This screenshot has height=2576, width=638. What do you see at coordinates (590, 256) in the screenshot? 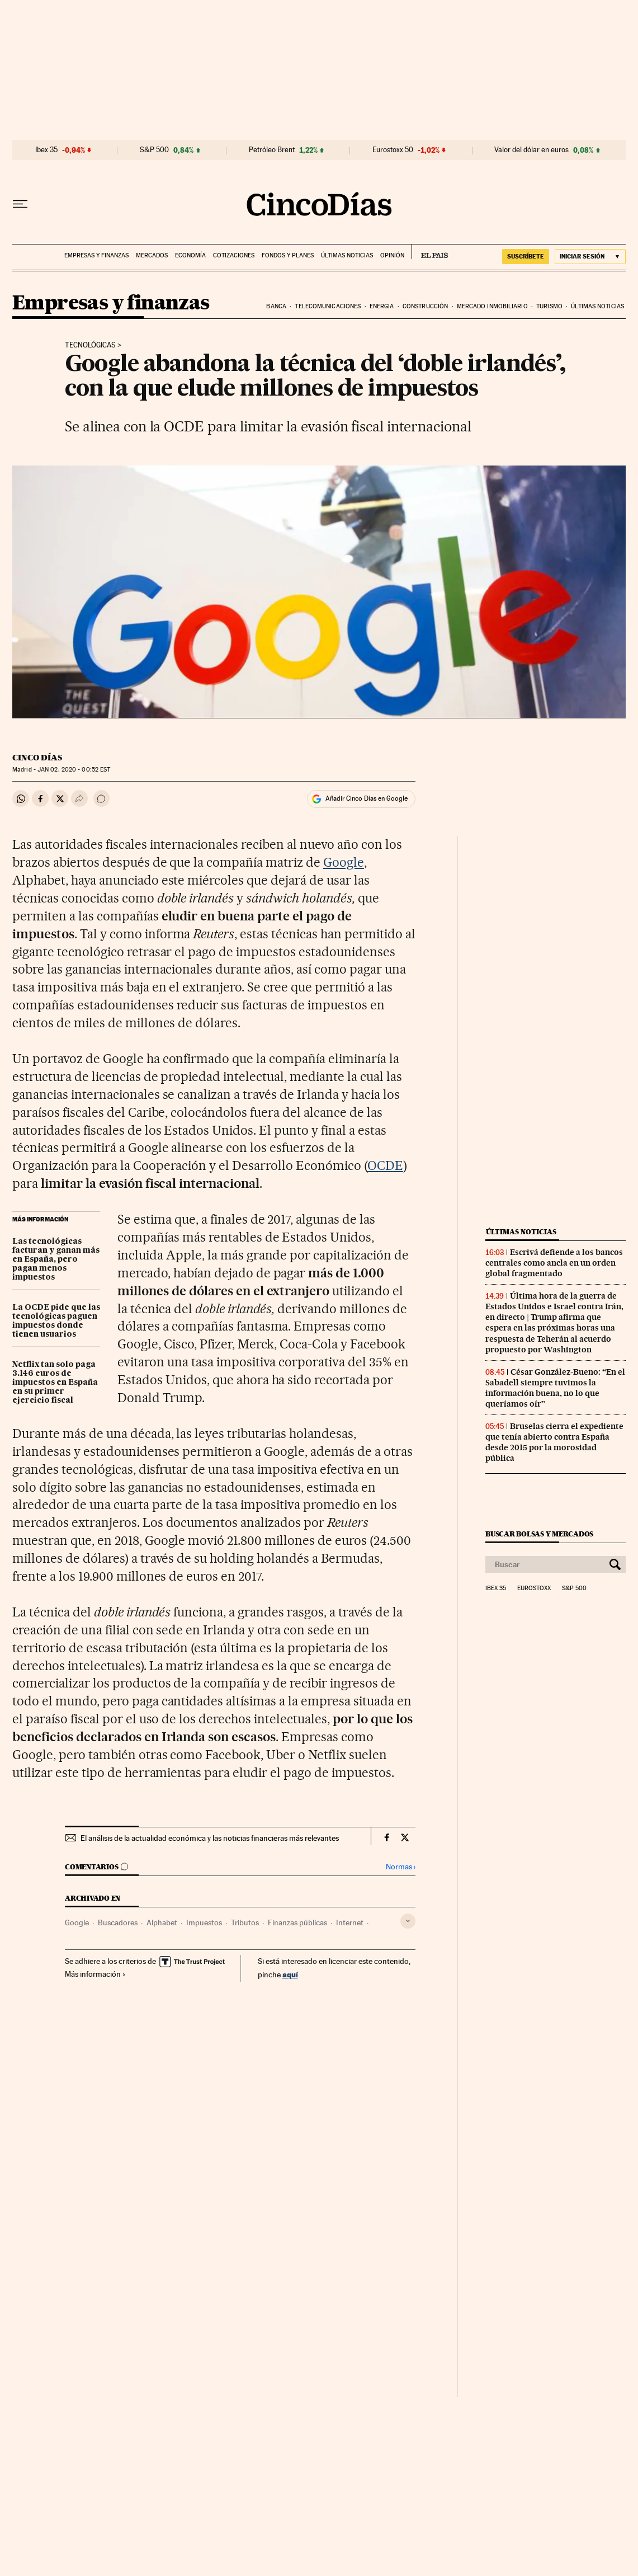
I see `[Iniciar sesión]` at bounding box center [590, 256].